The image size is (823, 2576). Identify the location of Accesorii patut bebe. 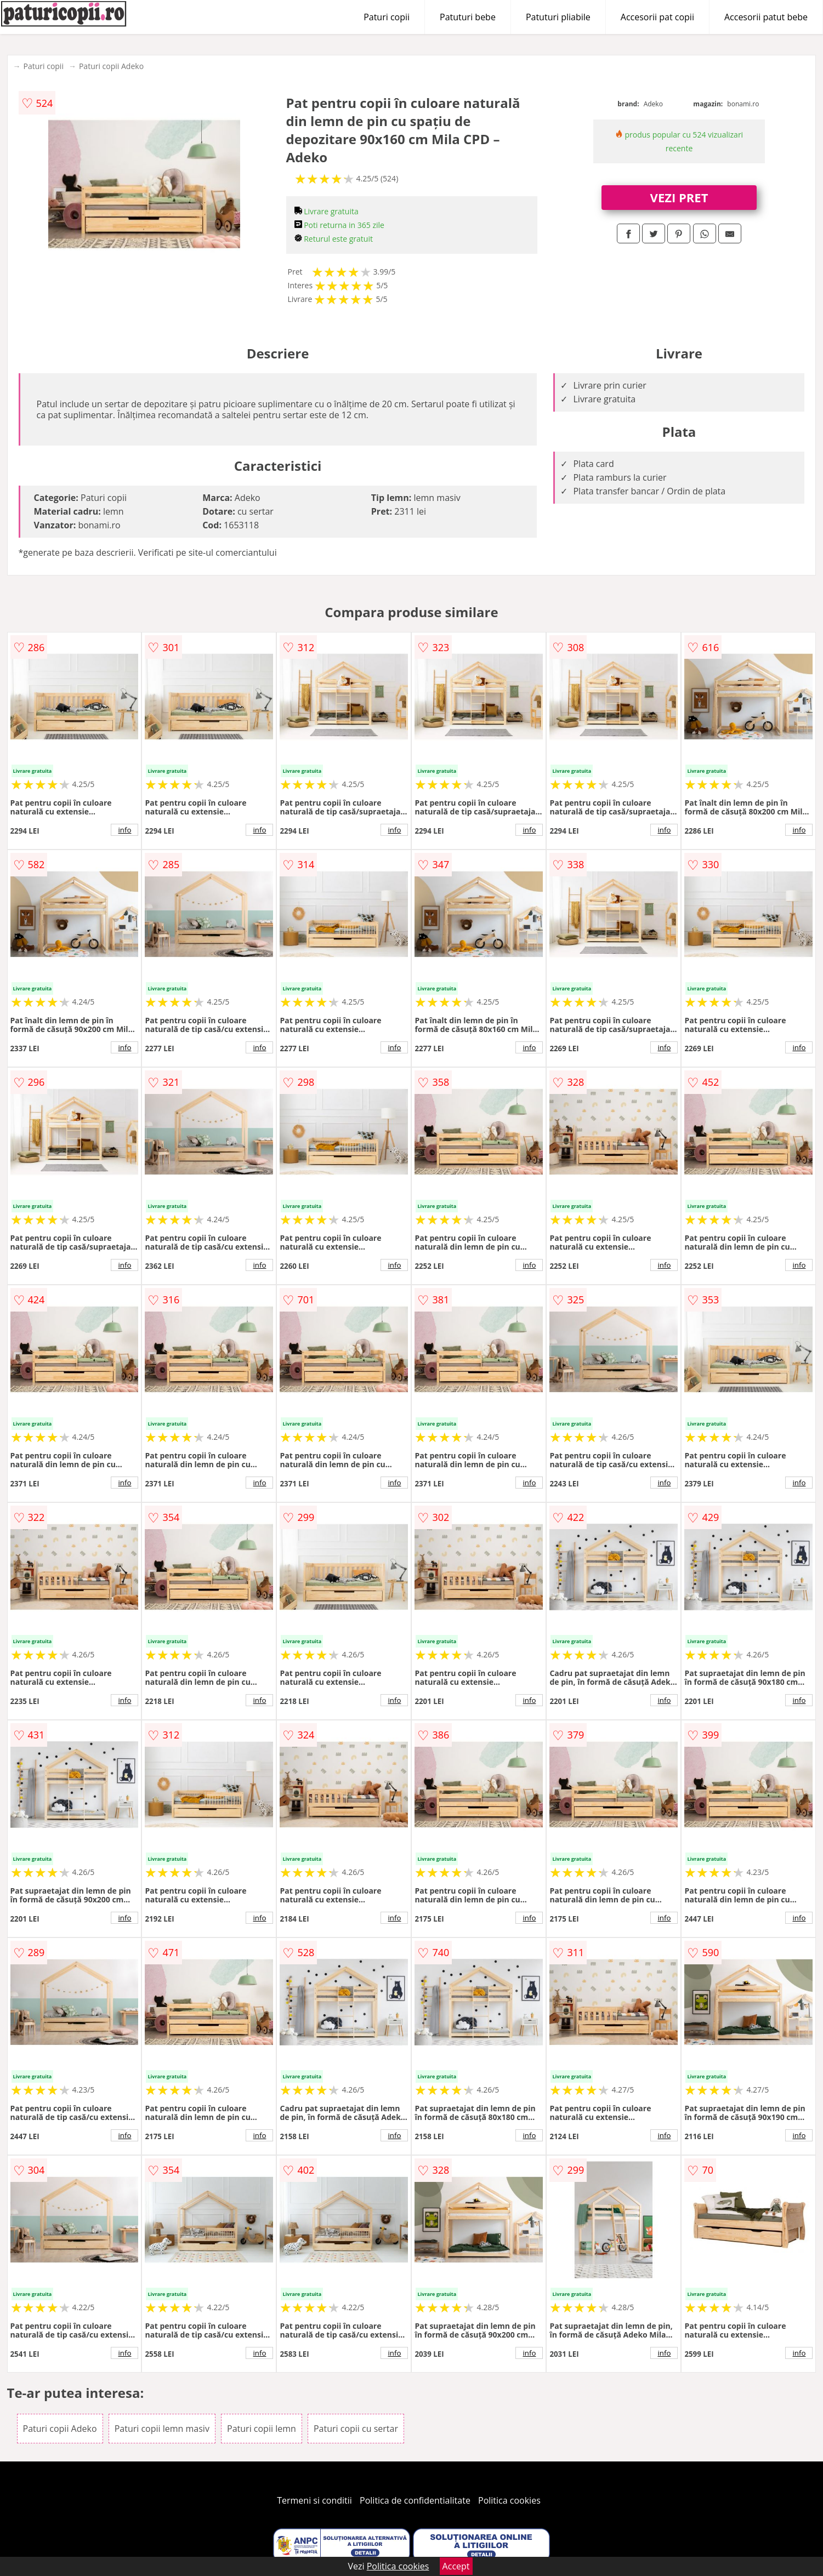
(766, 17).